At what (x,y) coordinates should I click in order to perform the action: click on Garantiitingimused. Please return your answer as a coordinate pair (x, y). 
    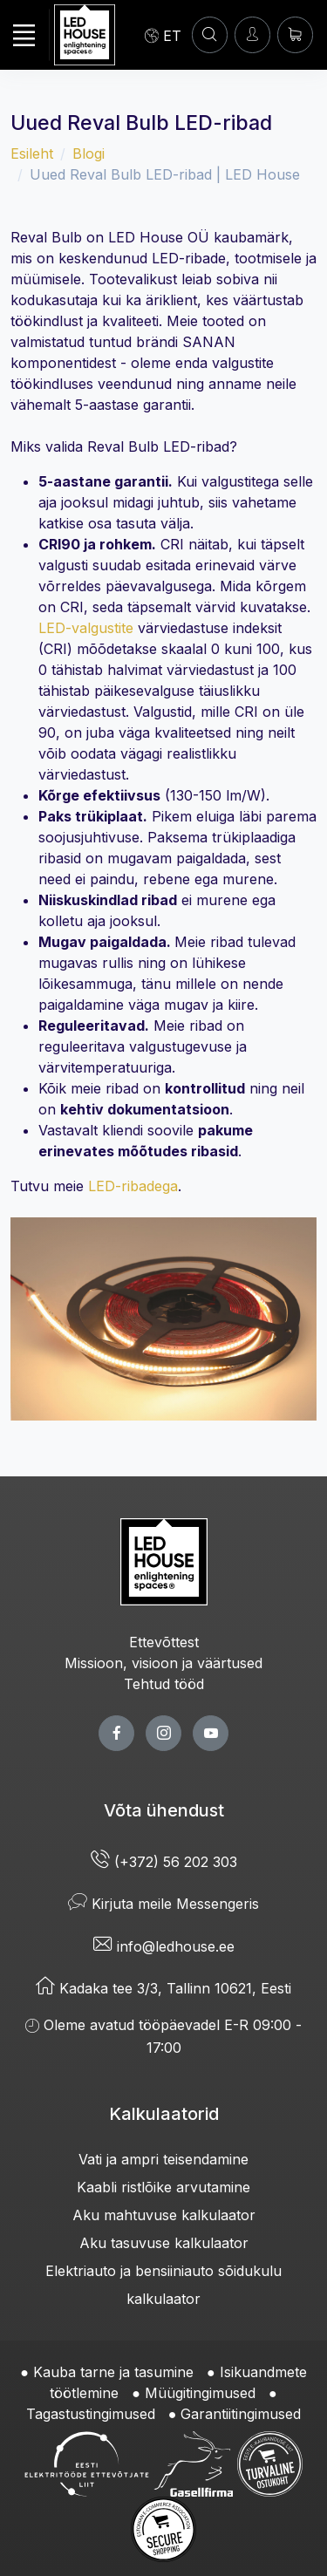
    Looking at the image, I should click on (241, 2414).